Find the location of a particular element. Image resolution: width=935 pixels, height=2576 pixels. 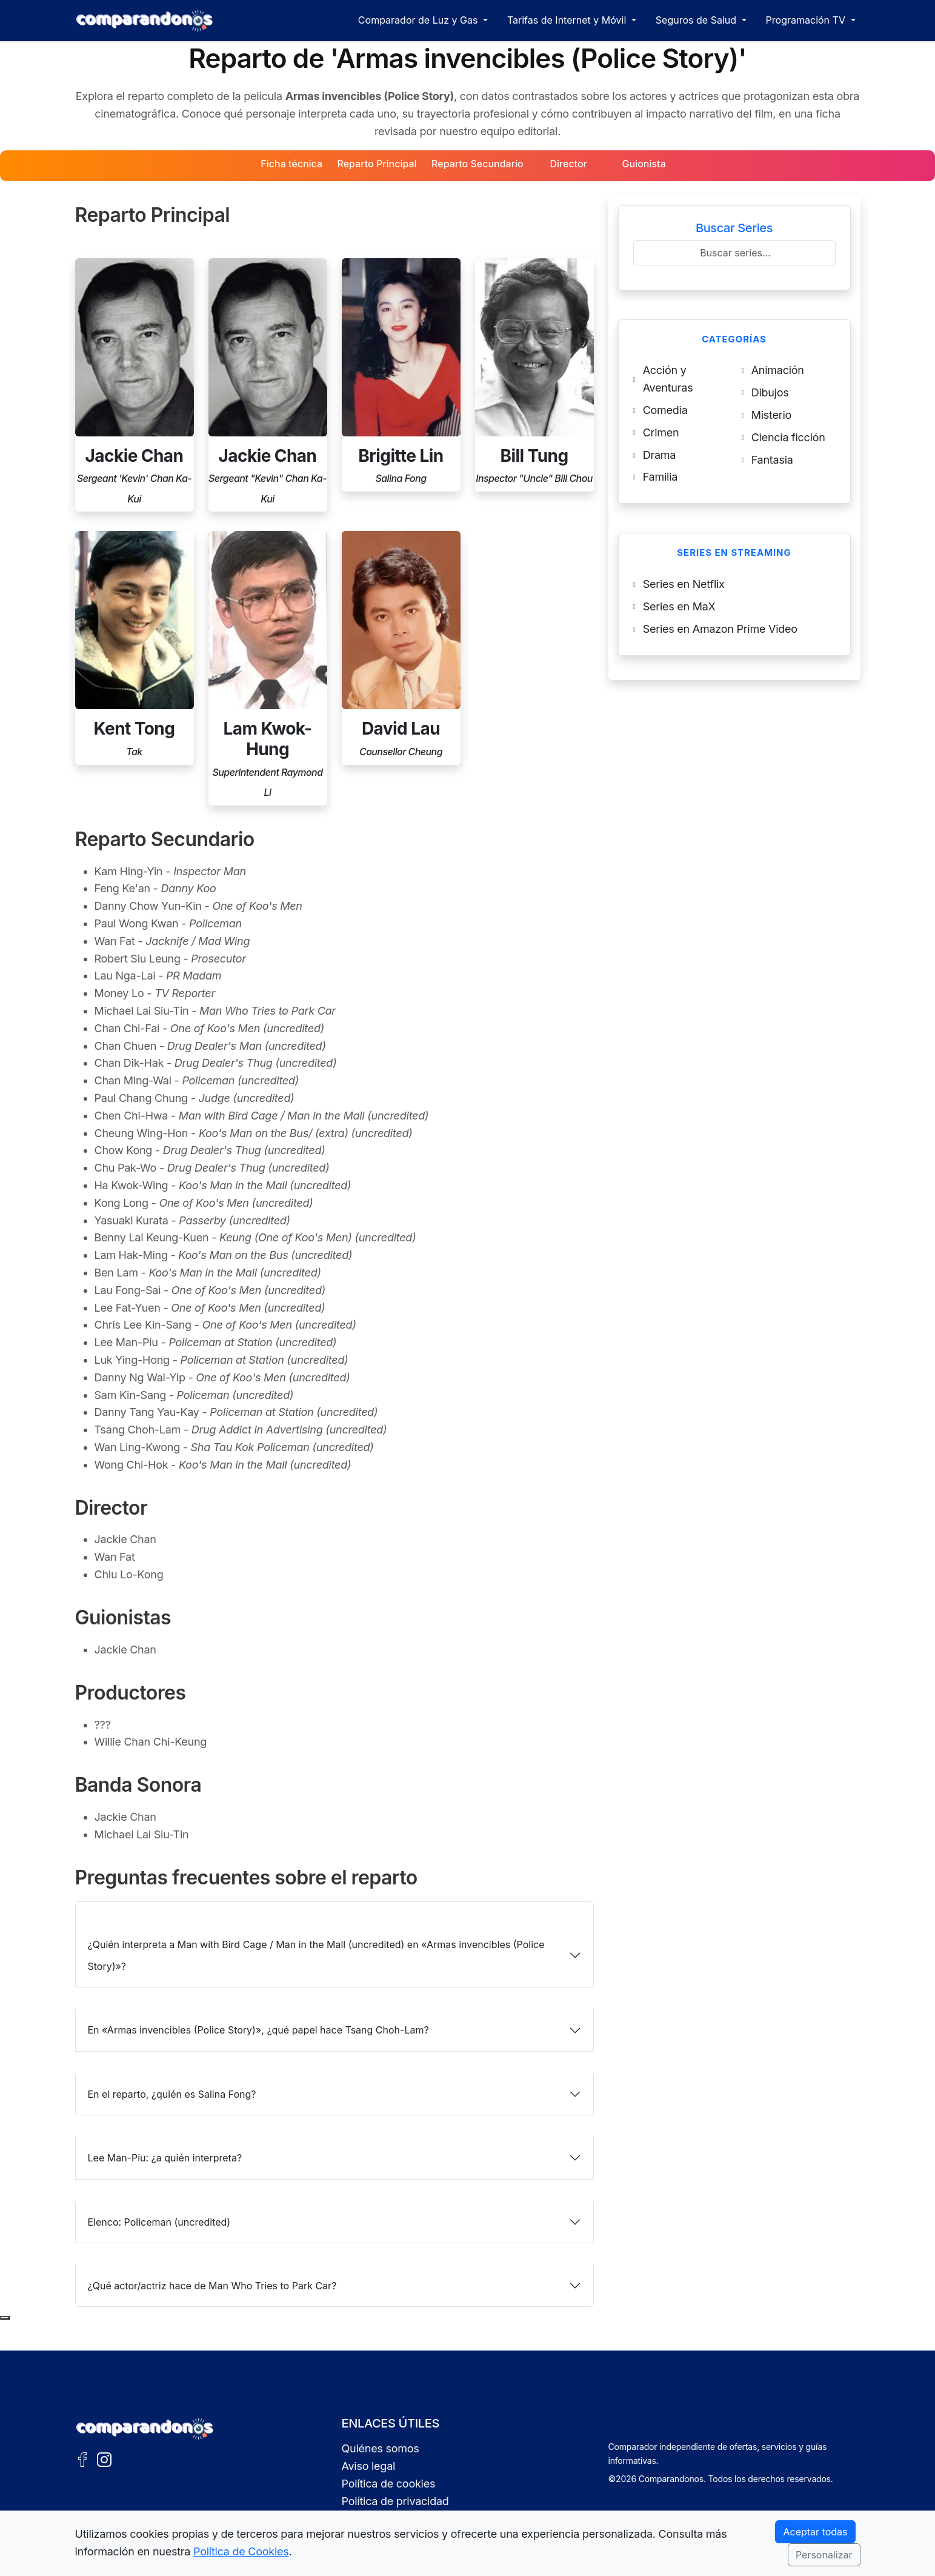

[Perfil de Kent Tong] is located at coordinates (134, 647).